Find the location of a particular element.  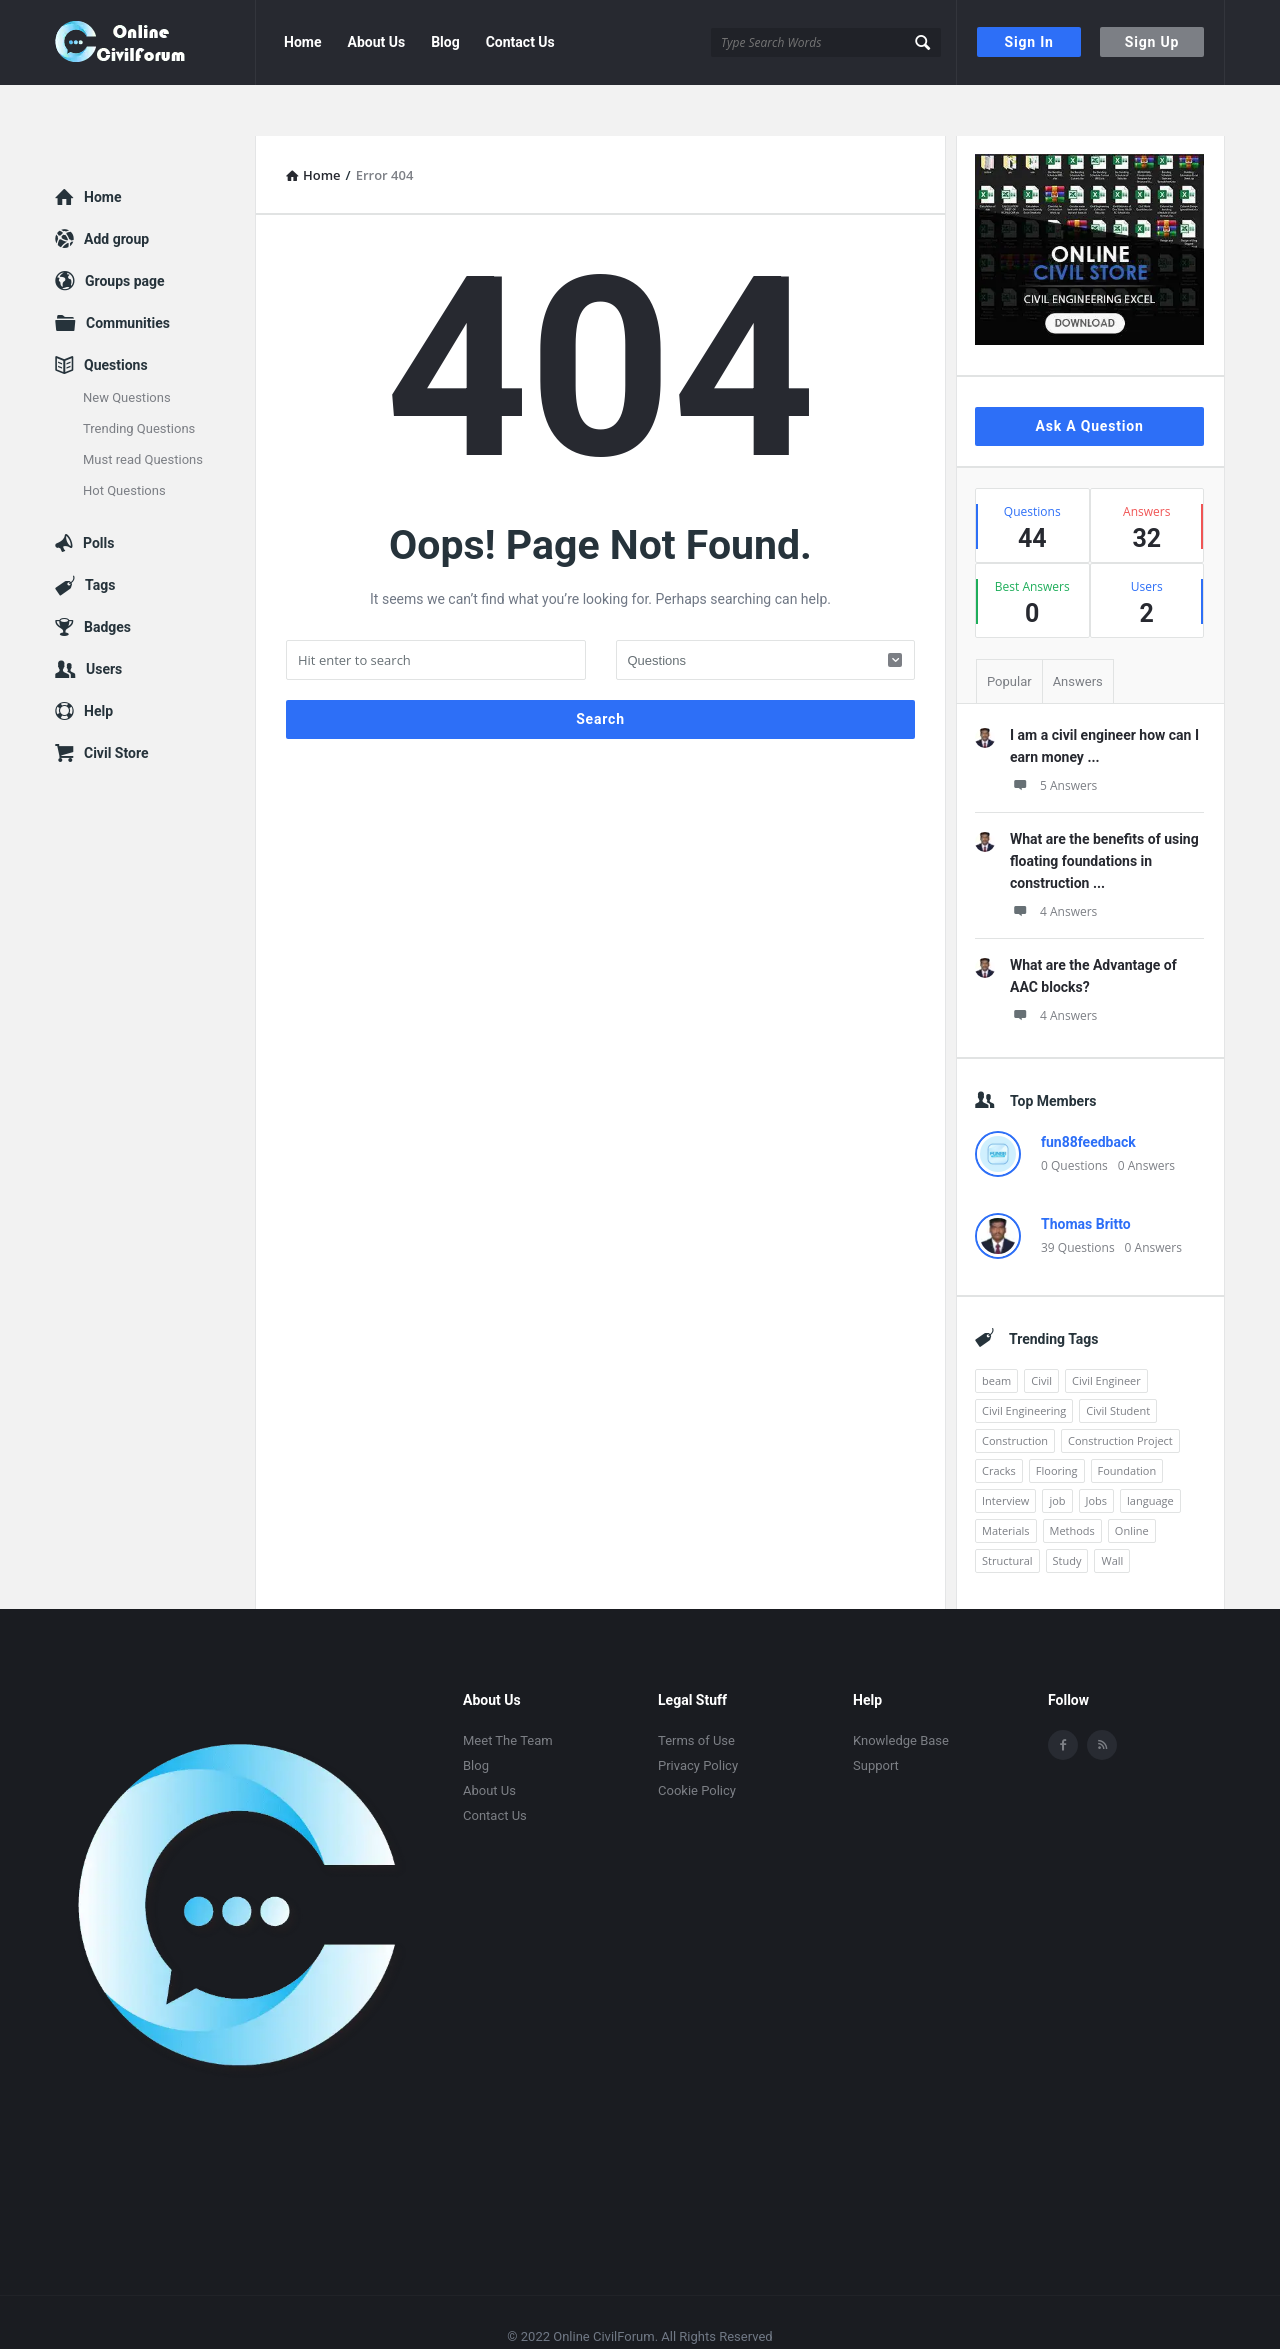

Civil Engineering [Civil Engineering (3 items)] is located at coordinates (1024, 1359).